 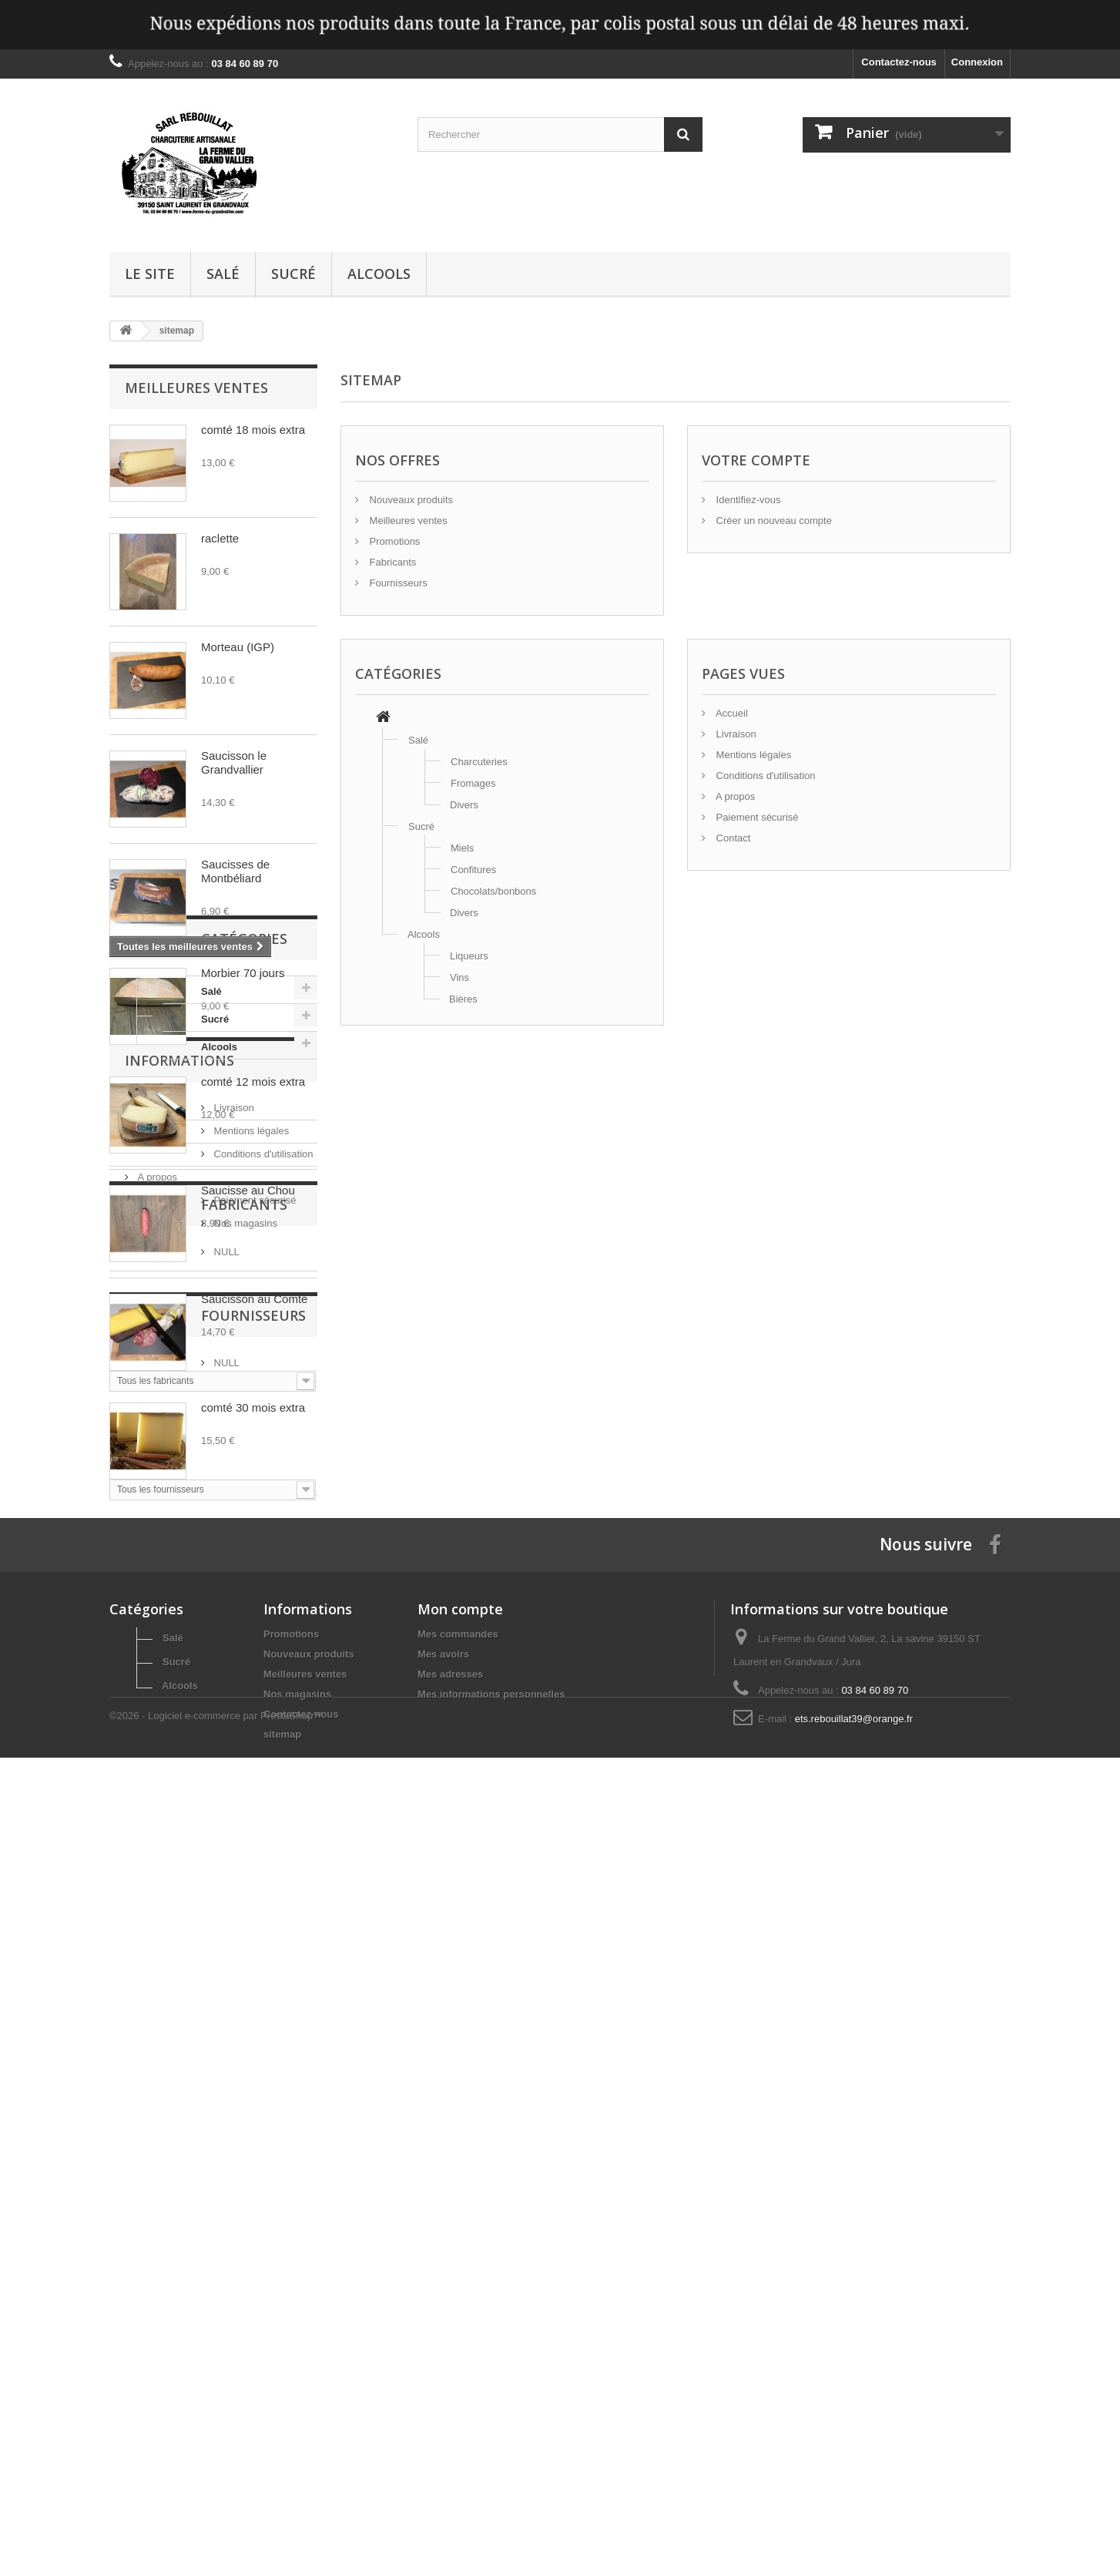 I want to click on Fromages, so click(x=473, y=783).